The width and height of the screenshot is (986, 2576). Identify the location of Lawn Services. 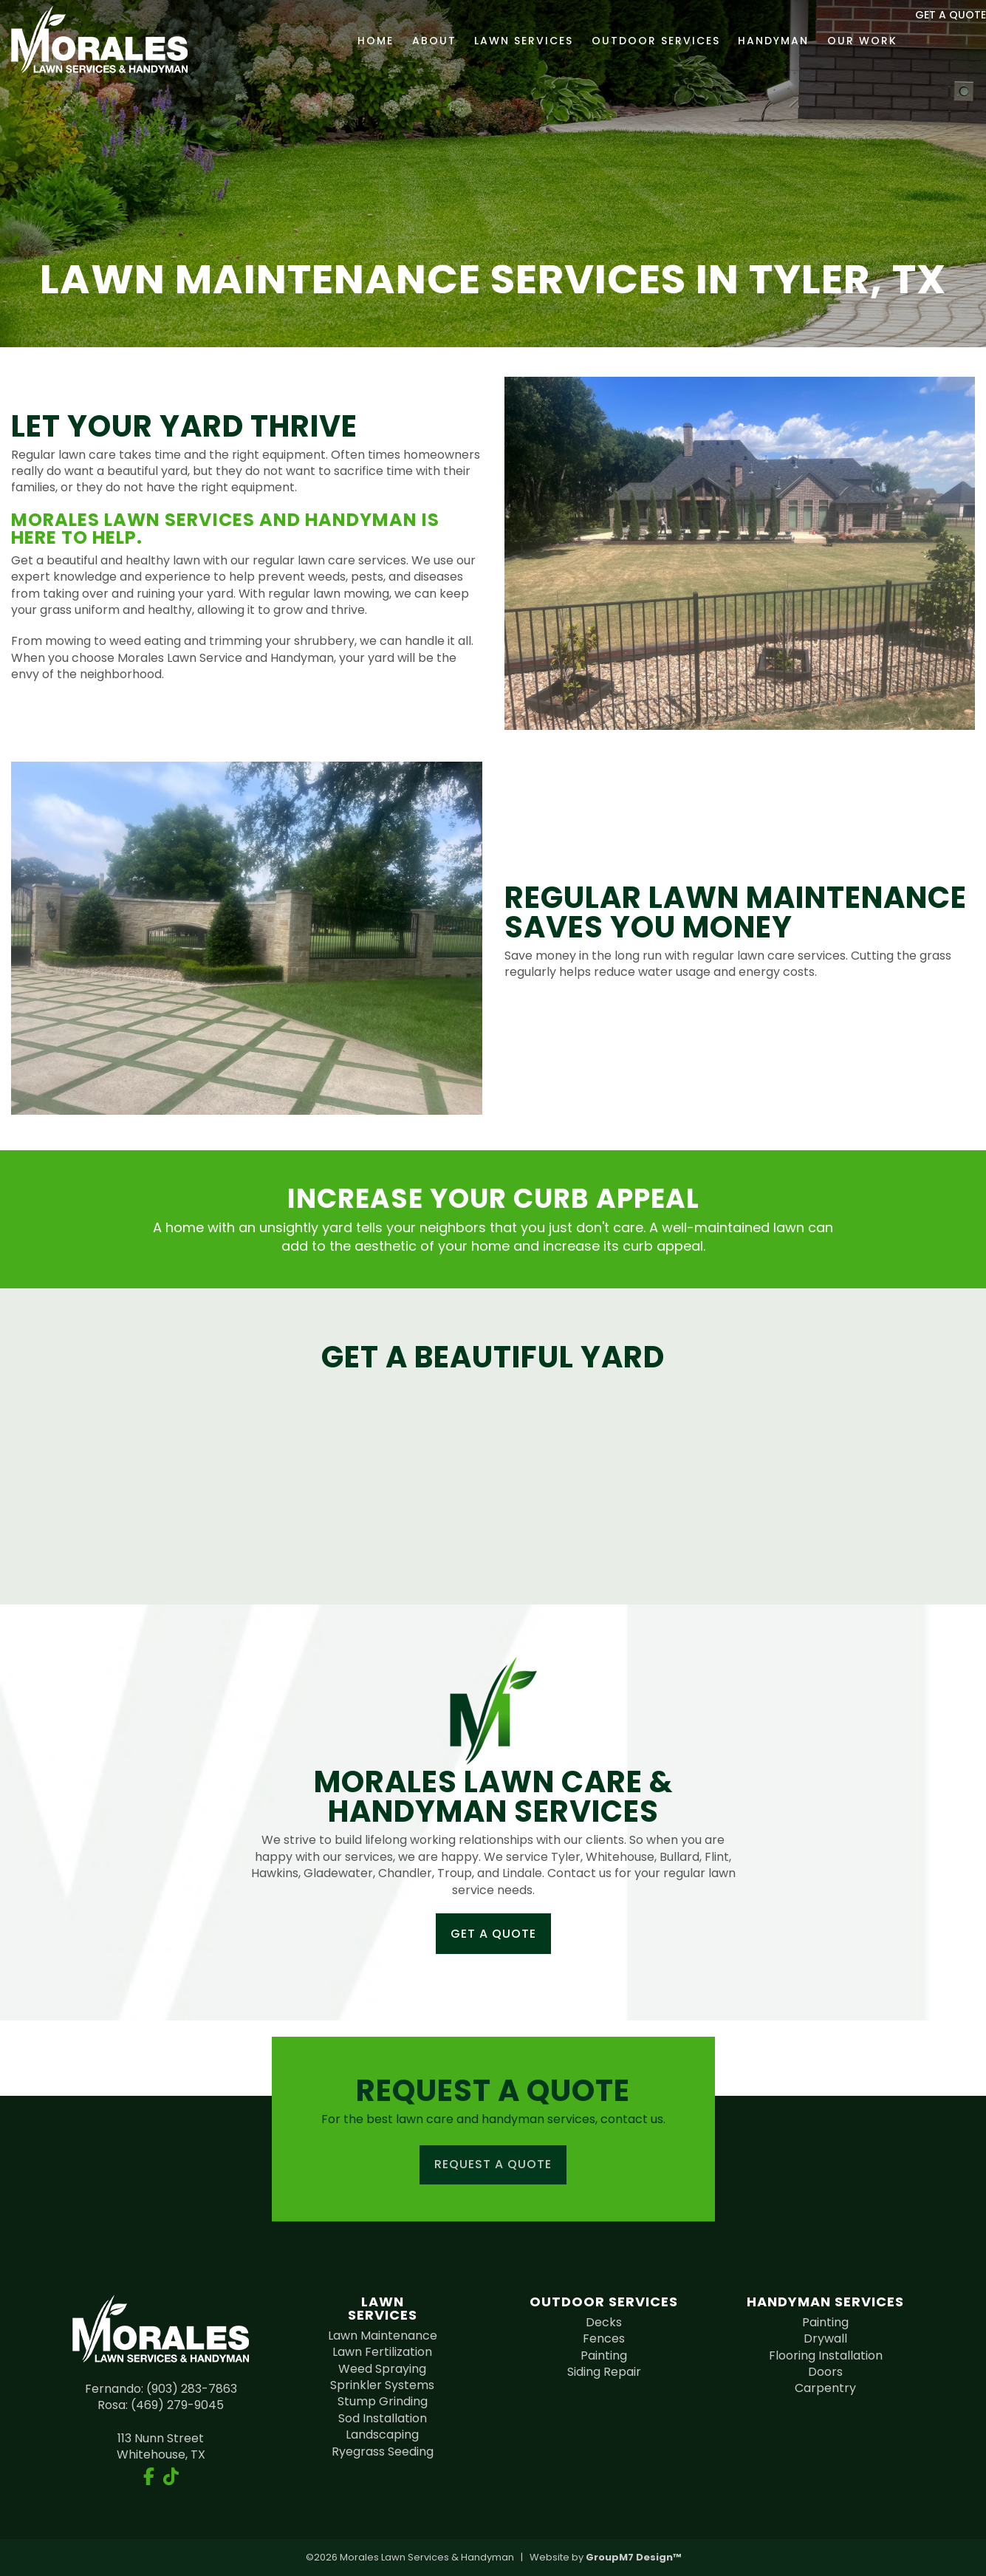
(497, 40).